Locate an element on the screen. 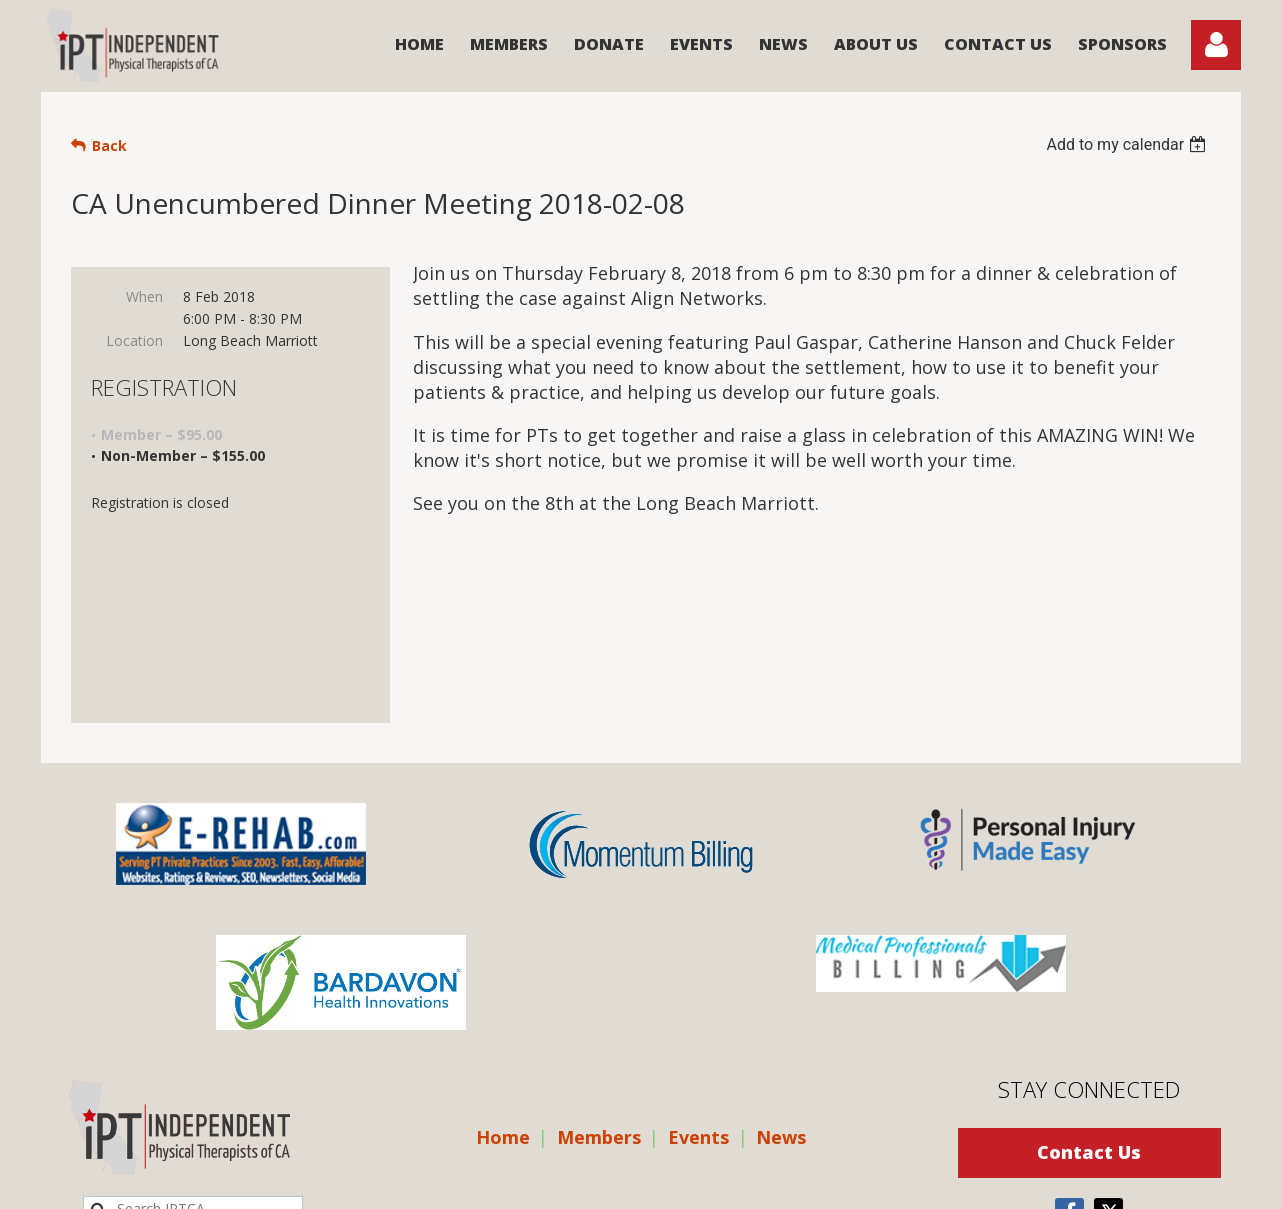  News is located at coordinates (781, 995).